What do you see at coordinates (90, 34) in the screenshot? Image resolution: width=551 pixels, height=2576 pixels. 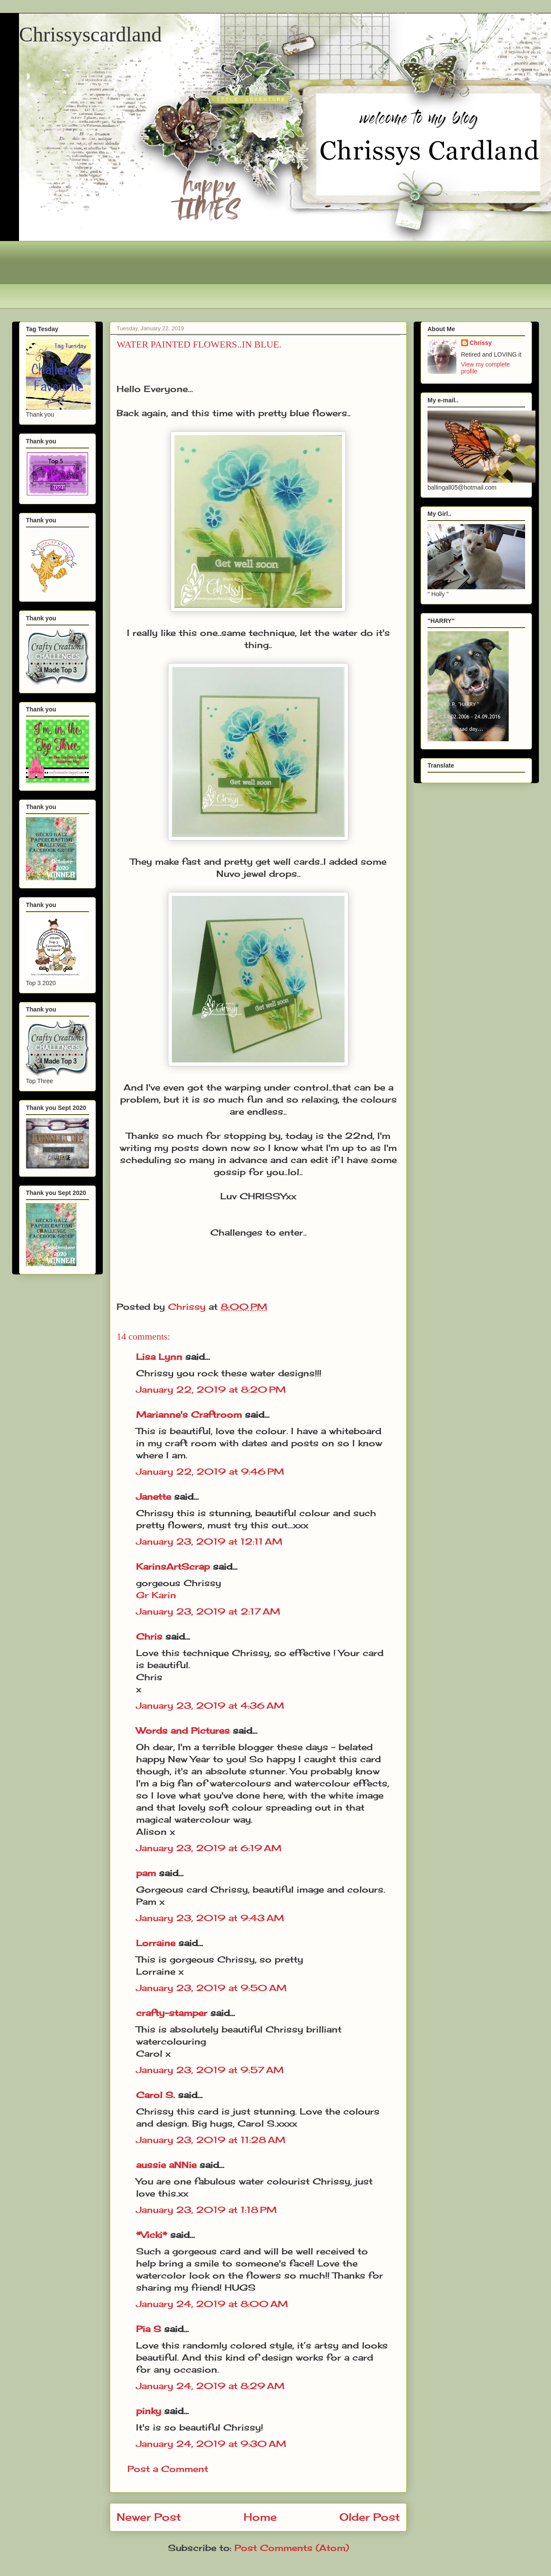 I see `Chrissyscardland` at bounding box center [90, 34].